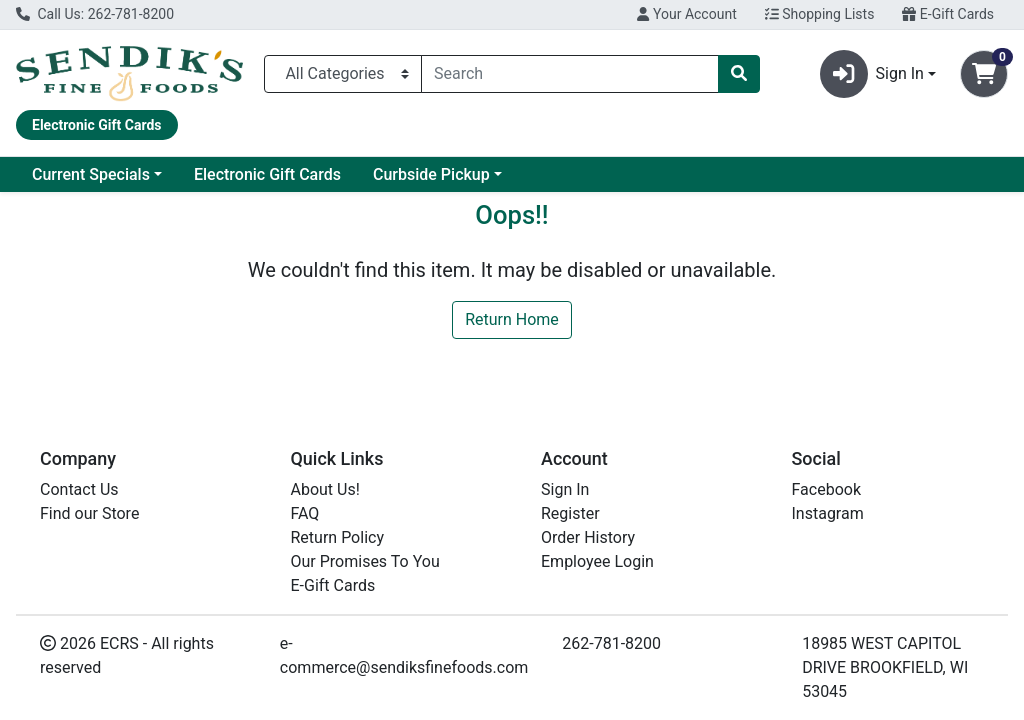  Describe the element at coordinates (337, 537) in the screenshot. I see `Return Policy` at that location.